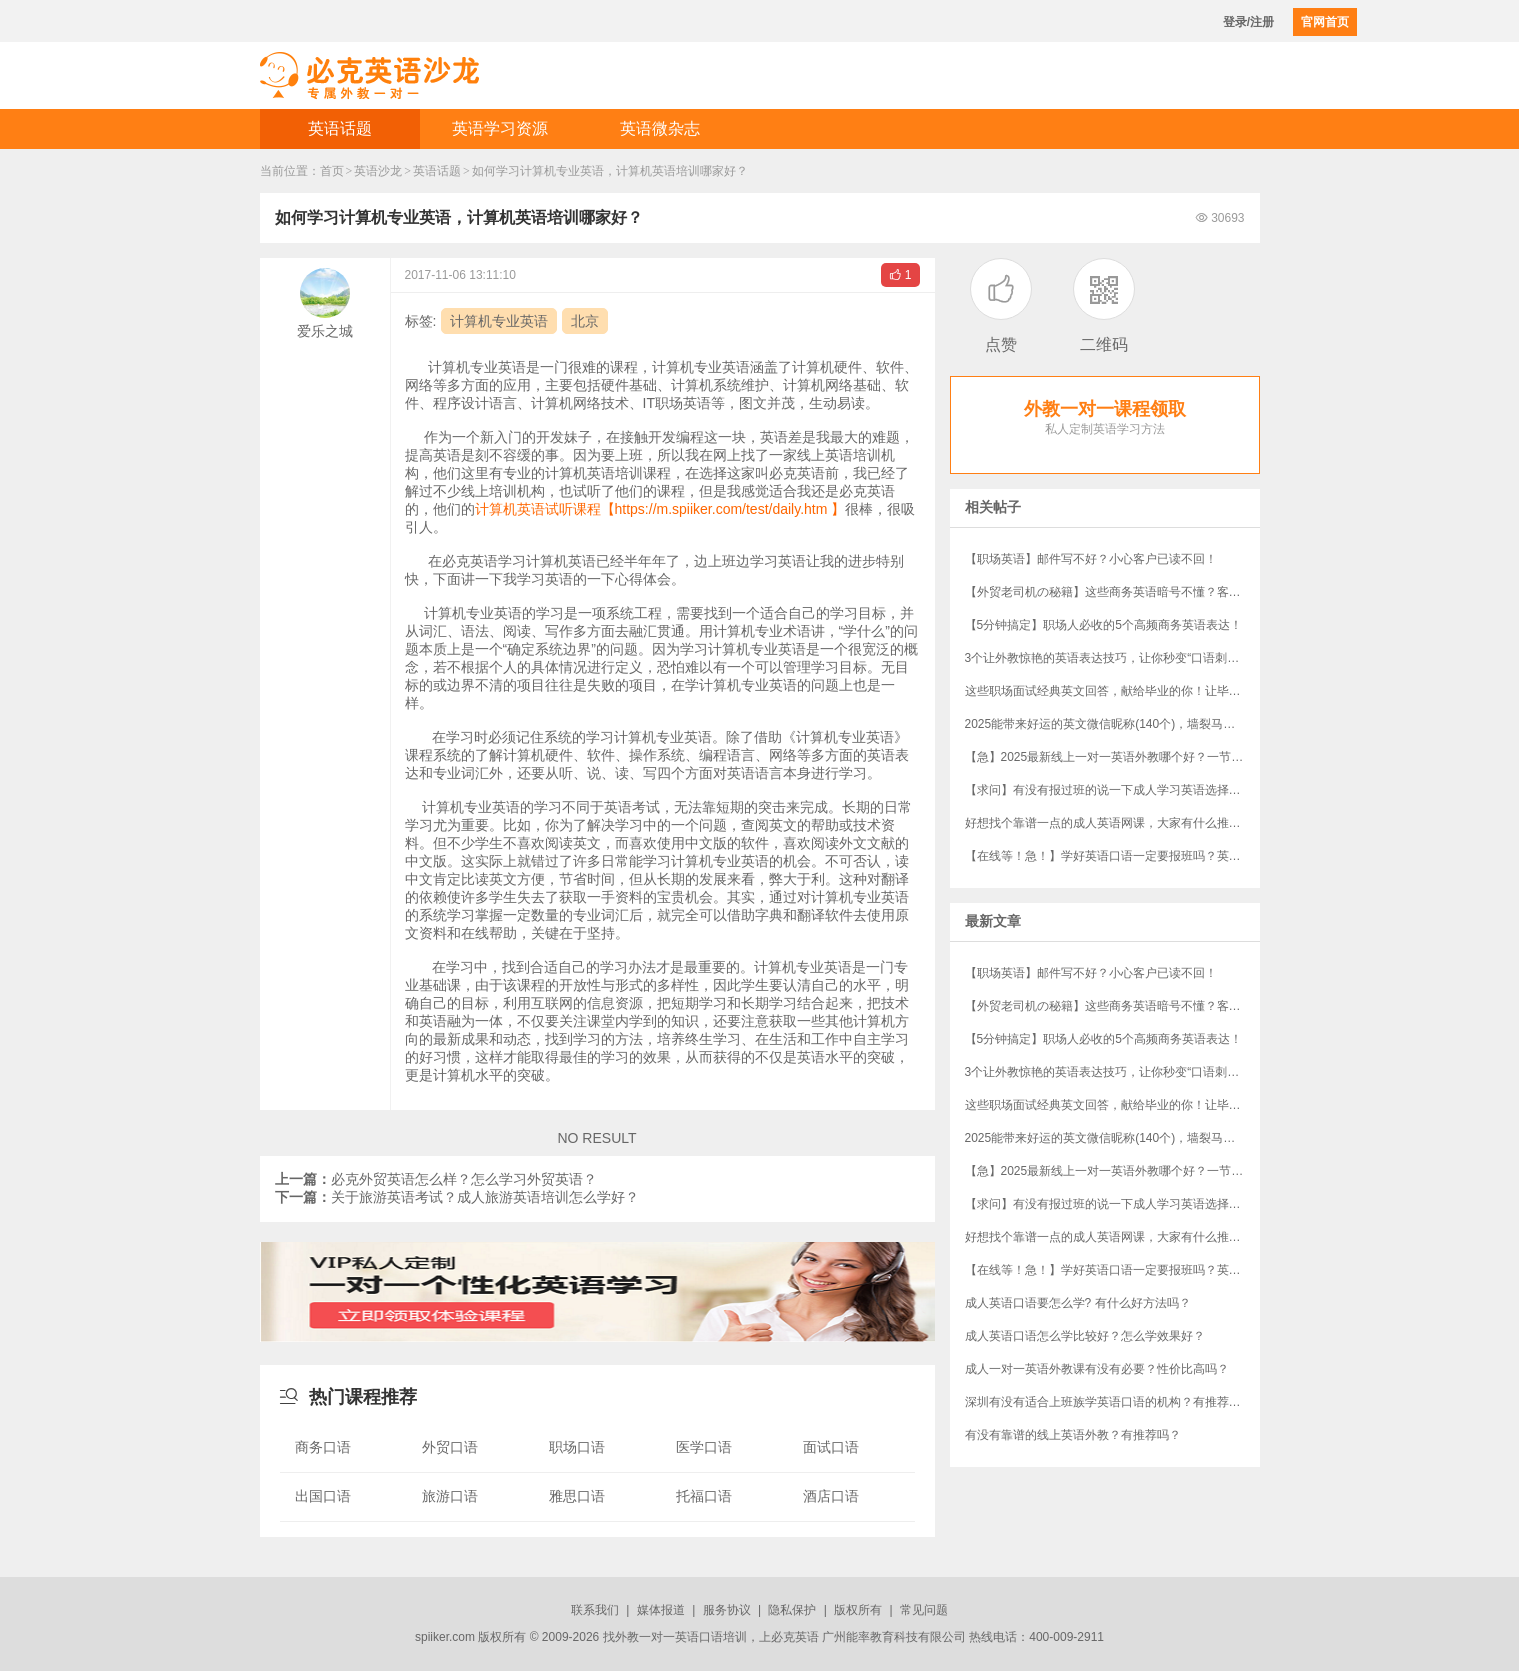 Image resolution: width=1519 pixels, height=1671 pixels. Describe the element at coordinates (1091, 559) in the screenshot. I see `【职场英语】邮件写不好？小心客户已读不回！` at that location.